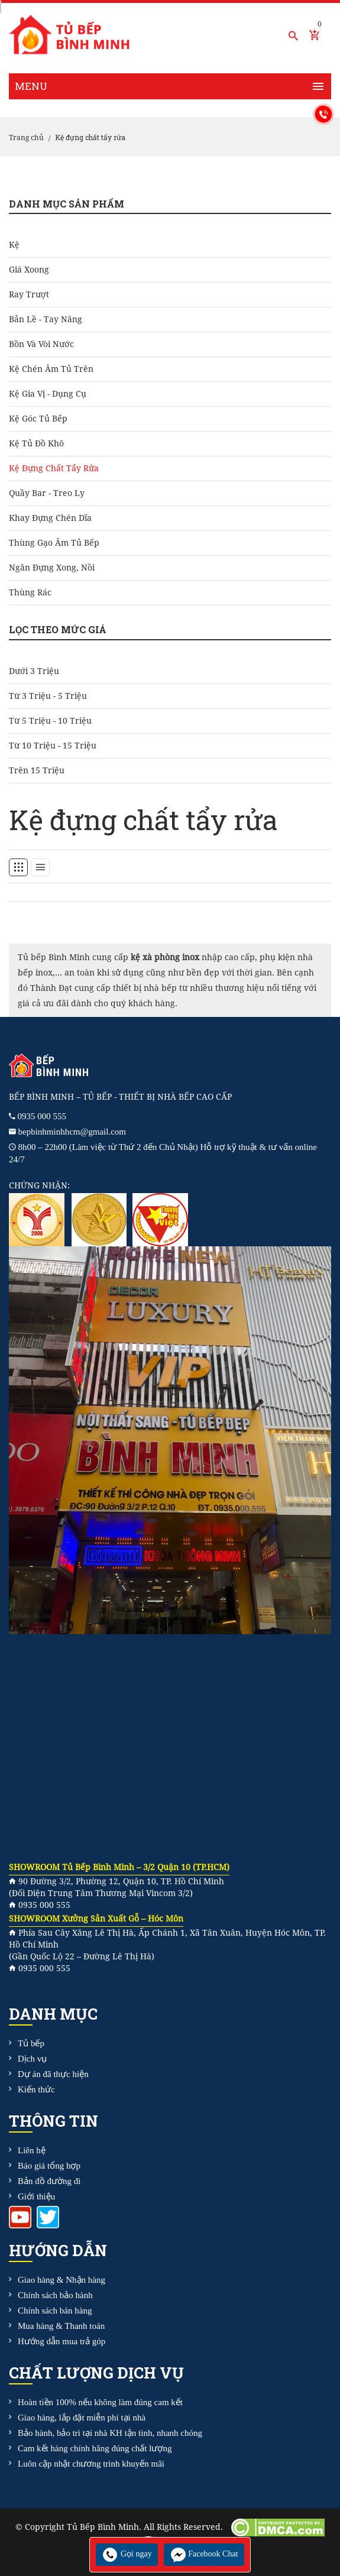 This screenshot has height=2576, width=340. Describe the element at coordinates (49, 2181) in the screenshot. I see `Bản đồ đường đi` at that location.